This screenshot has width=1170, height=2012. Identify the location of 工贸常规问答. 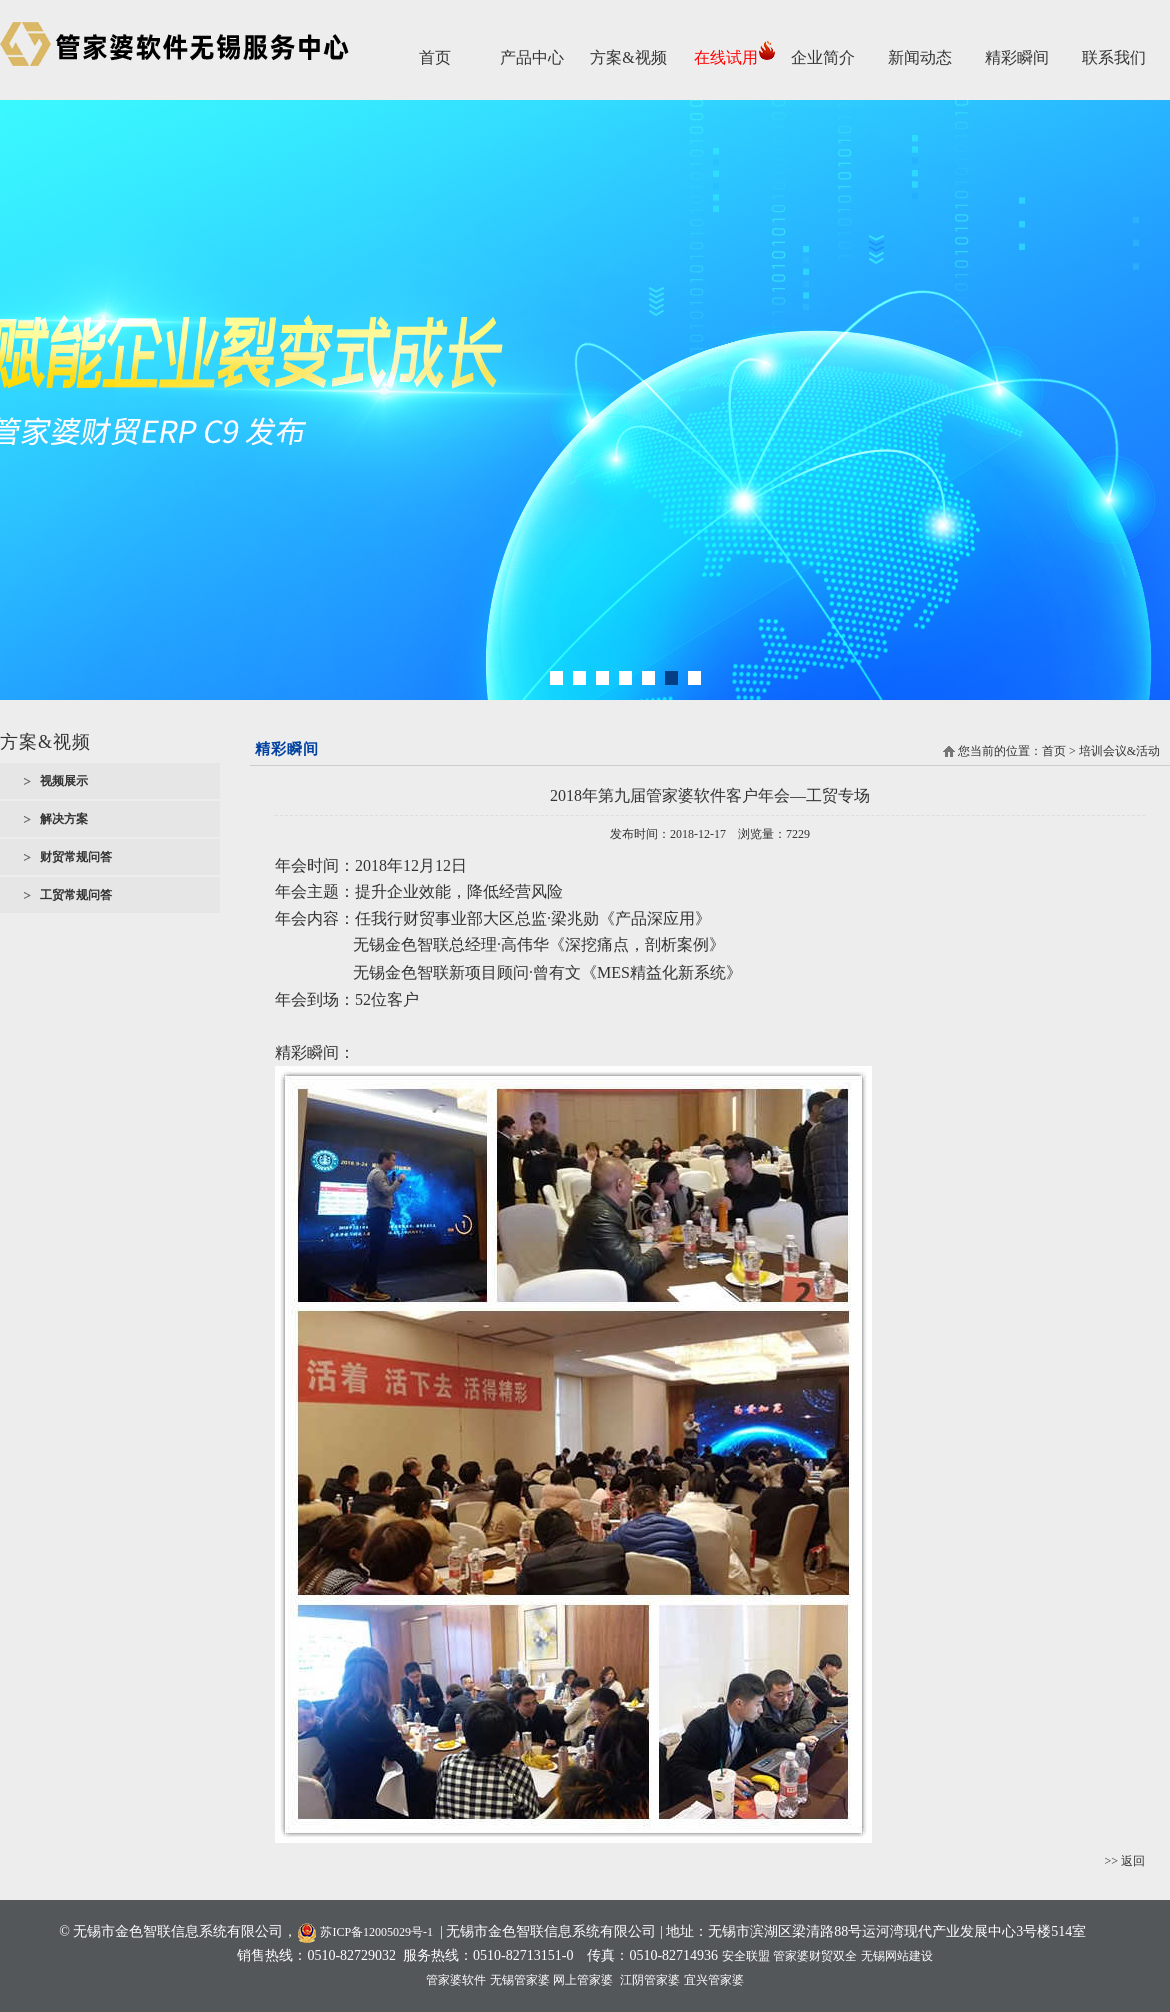
(76, 895).